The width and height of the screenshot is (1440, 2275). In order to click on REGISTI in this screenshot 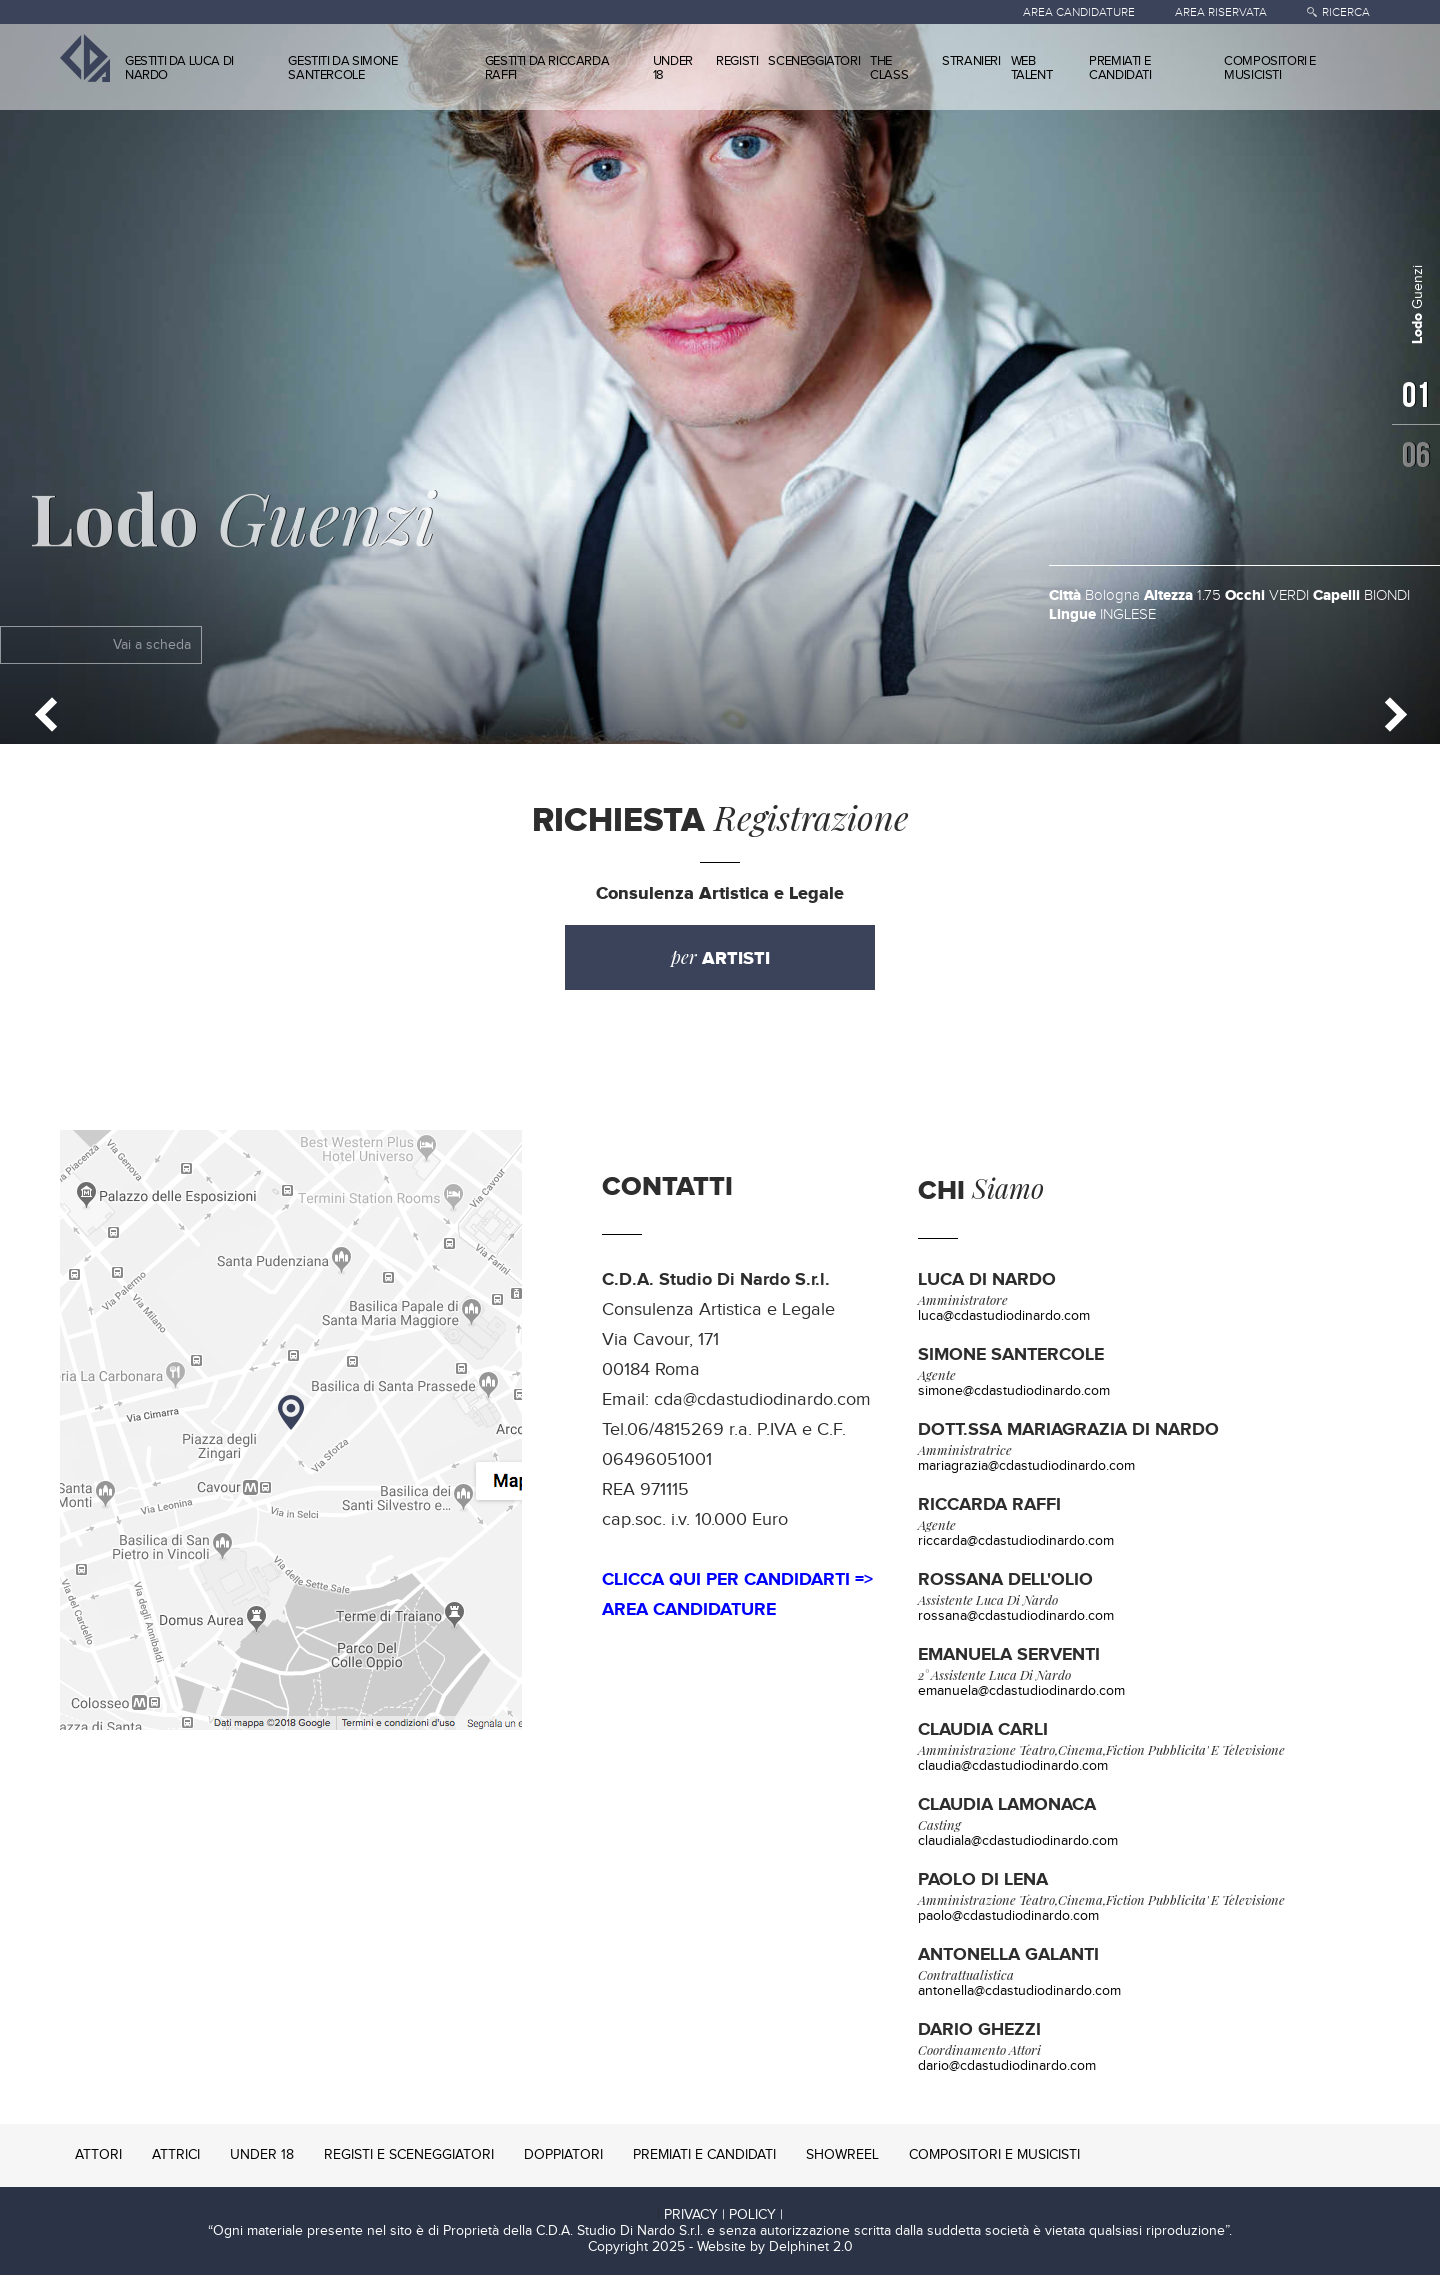, I will do `click(737, 61)`.